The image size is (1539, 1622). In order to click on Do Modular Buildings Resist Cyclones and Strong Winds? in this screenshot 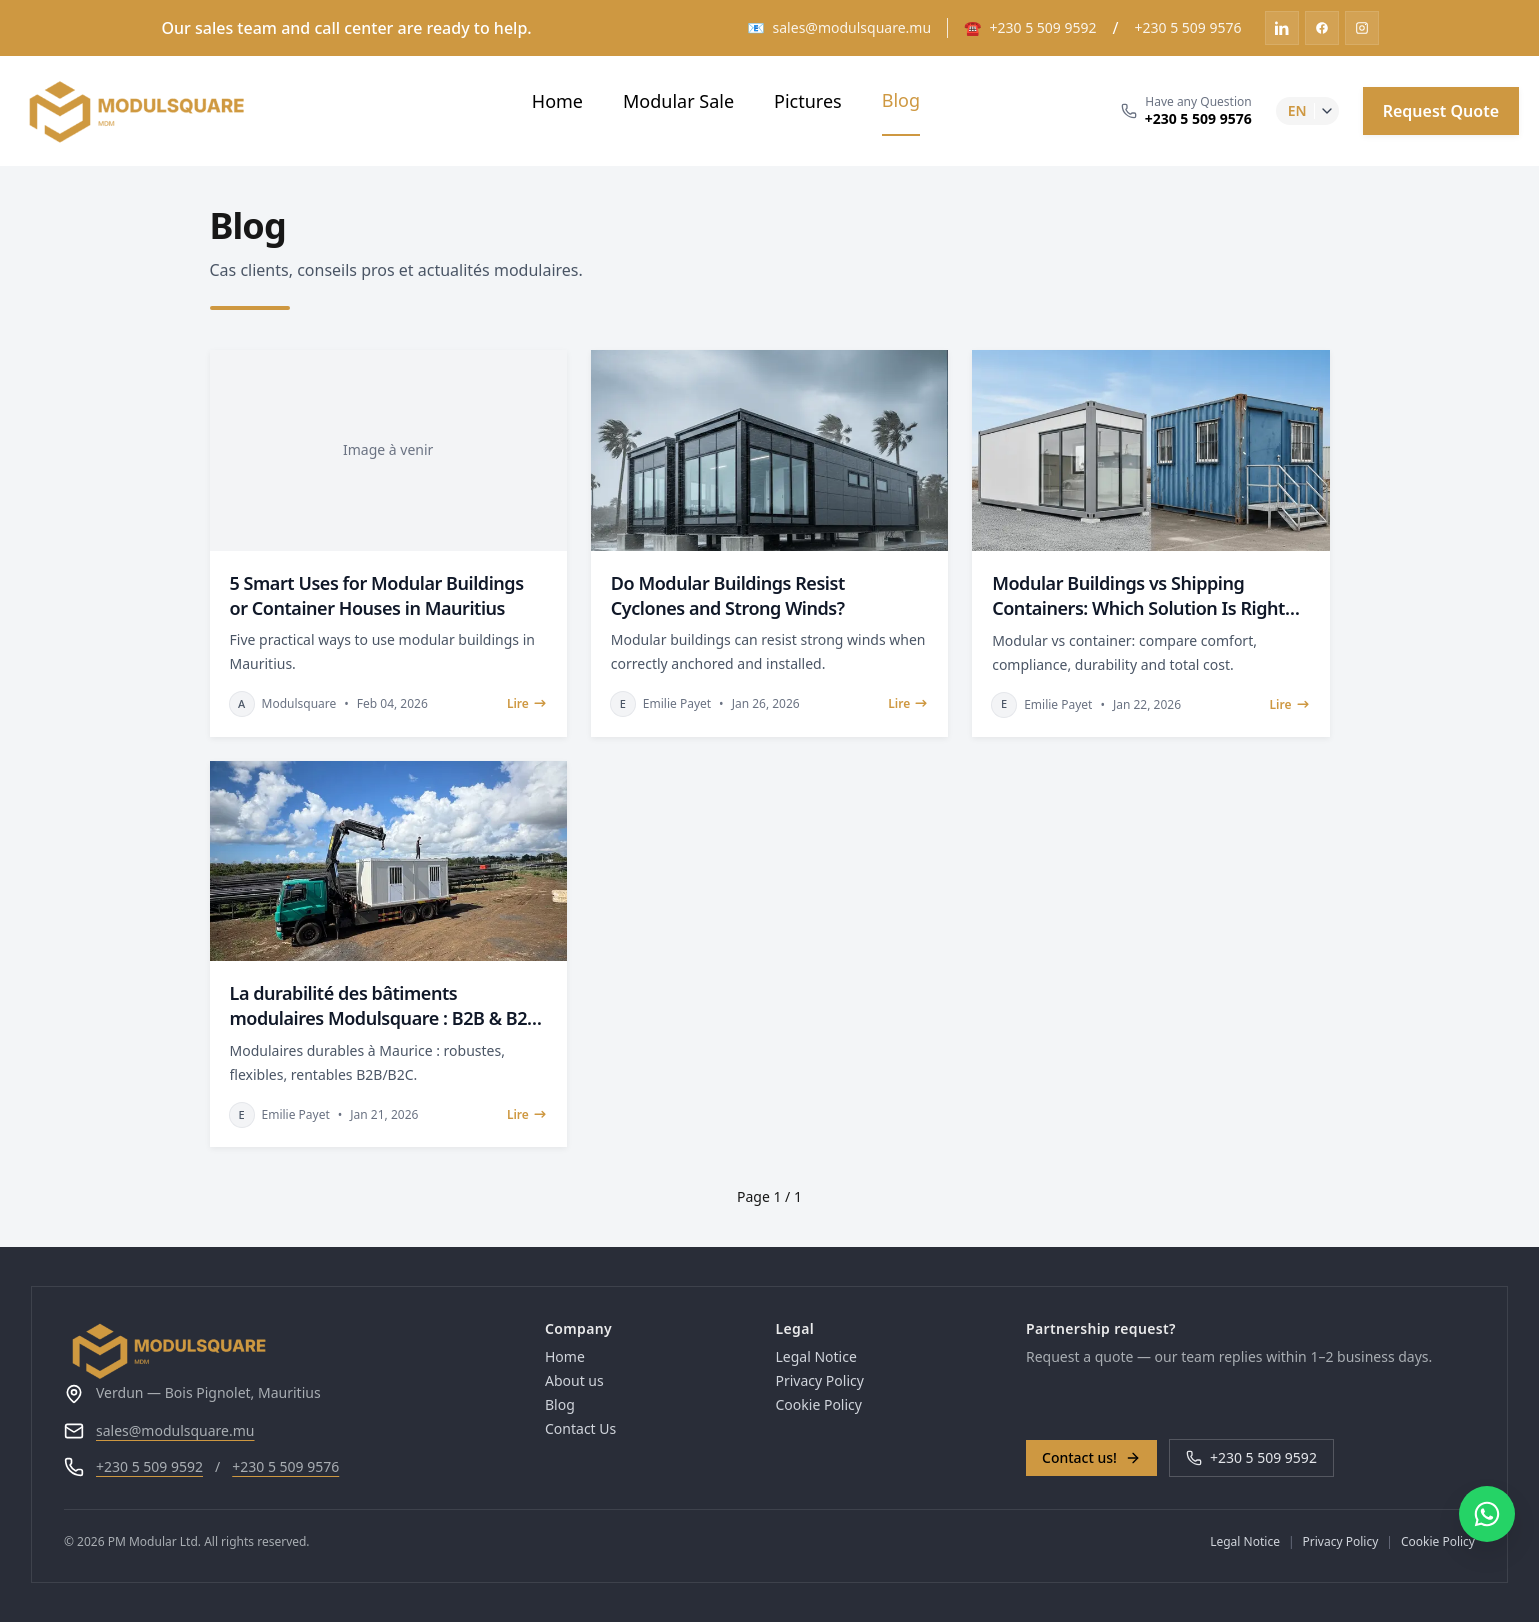, I will do `click(728, 595)`.